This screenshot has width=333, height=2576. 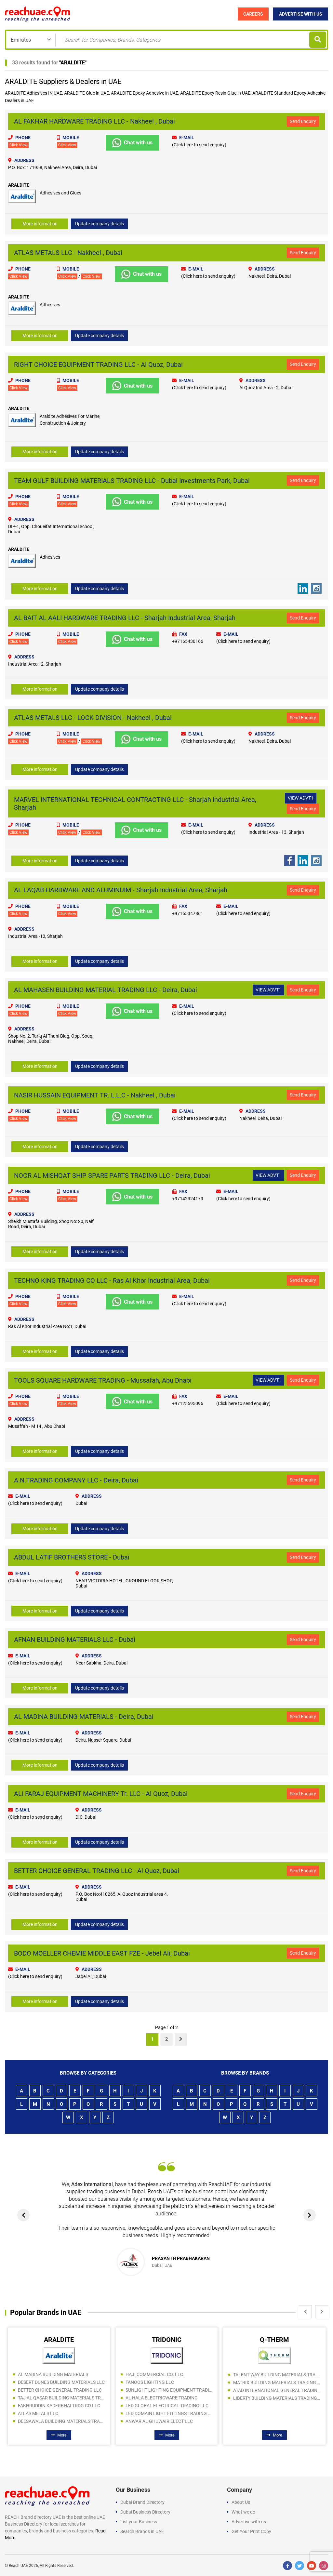 I want to click on ATLAS METALS LLC - Nakheel , Dubai, so click(x=68, y=253).